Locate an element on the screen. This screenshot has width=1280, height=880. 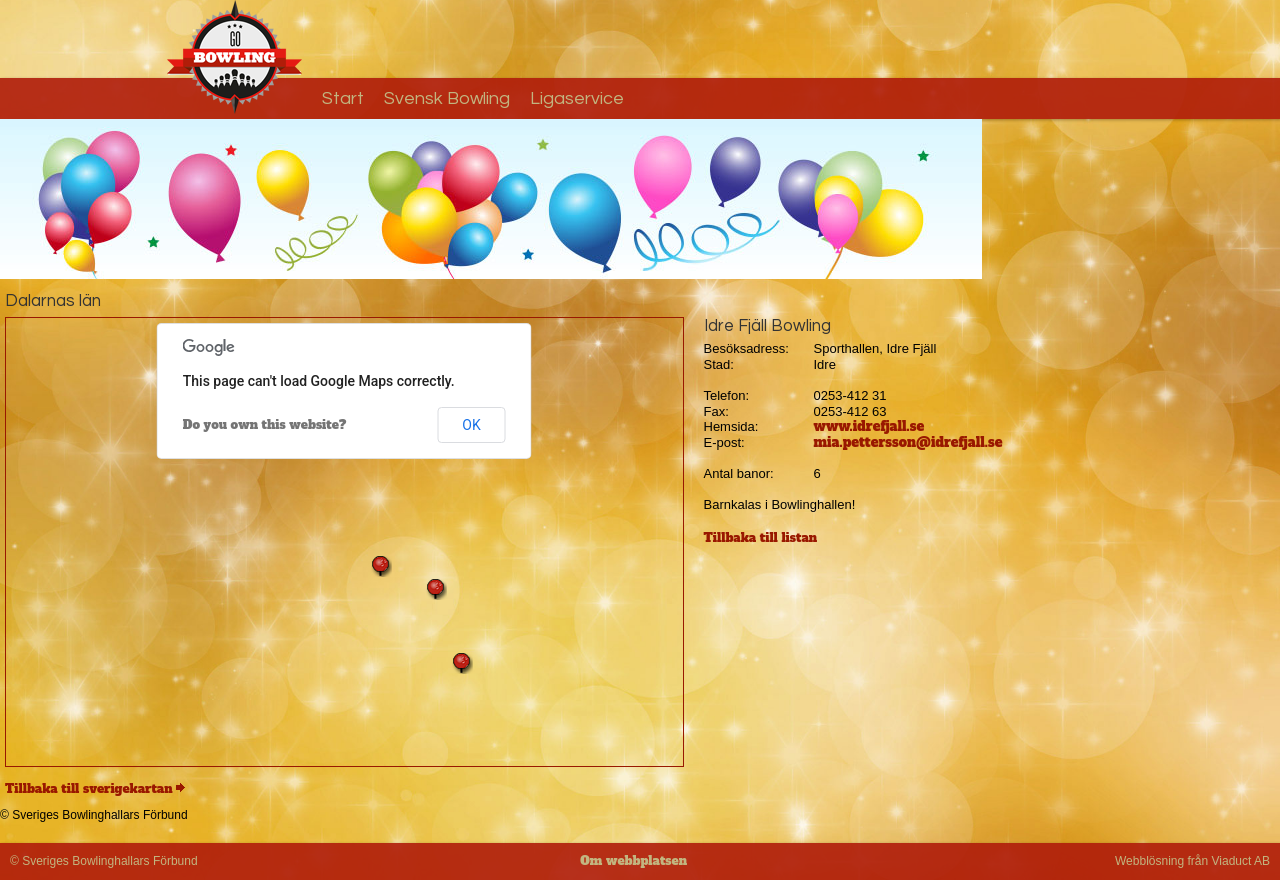
Do you own this website? is located at coordinates (265, 425).